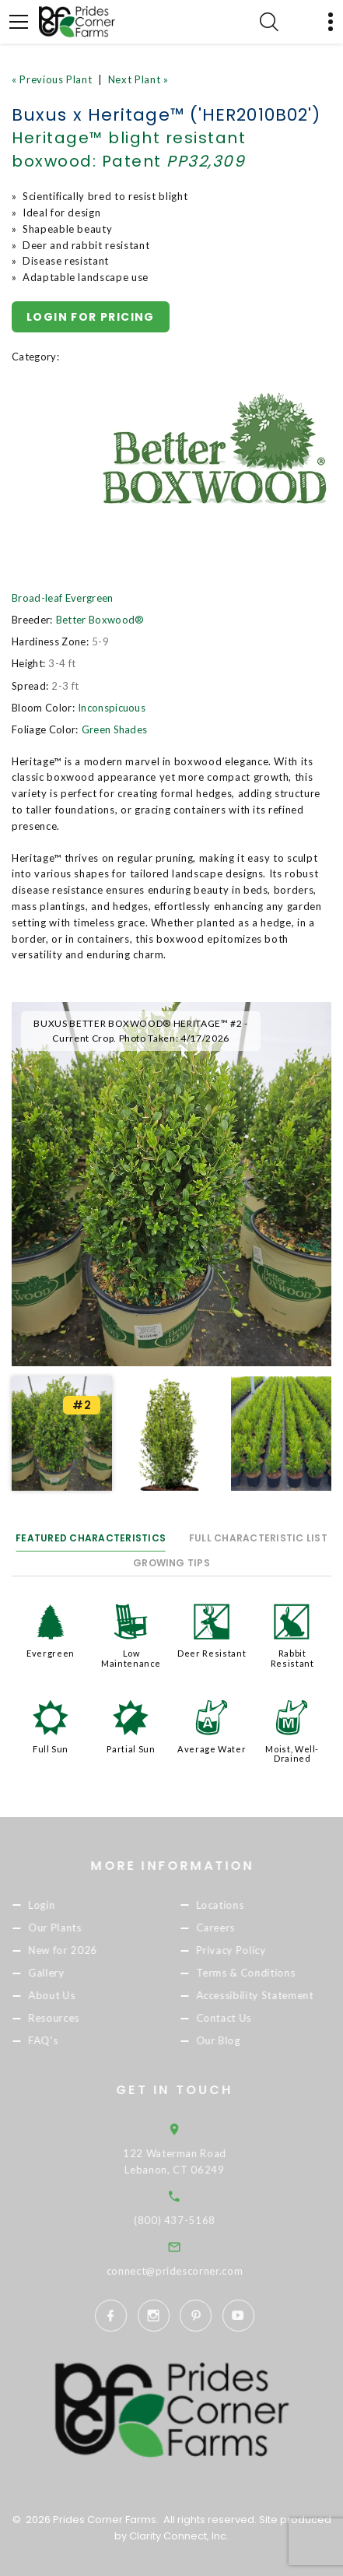 This screenshot has width=343, height=2576. What do you see at coordinates (67, 1905) in the screenshot?
I see `Login` at bounding box center [67, 1905].